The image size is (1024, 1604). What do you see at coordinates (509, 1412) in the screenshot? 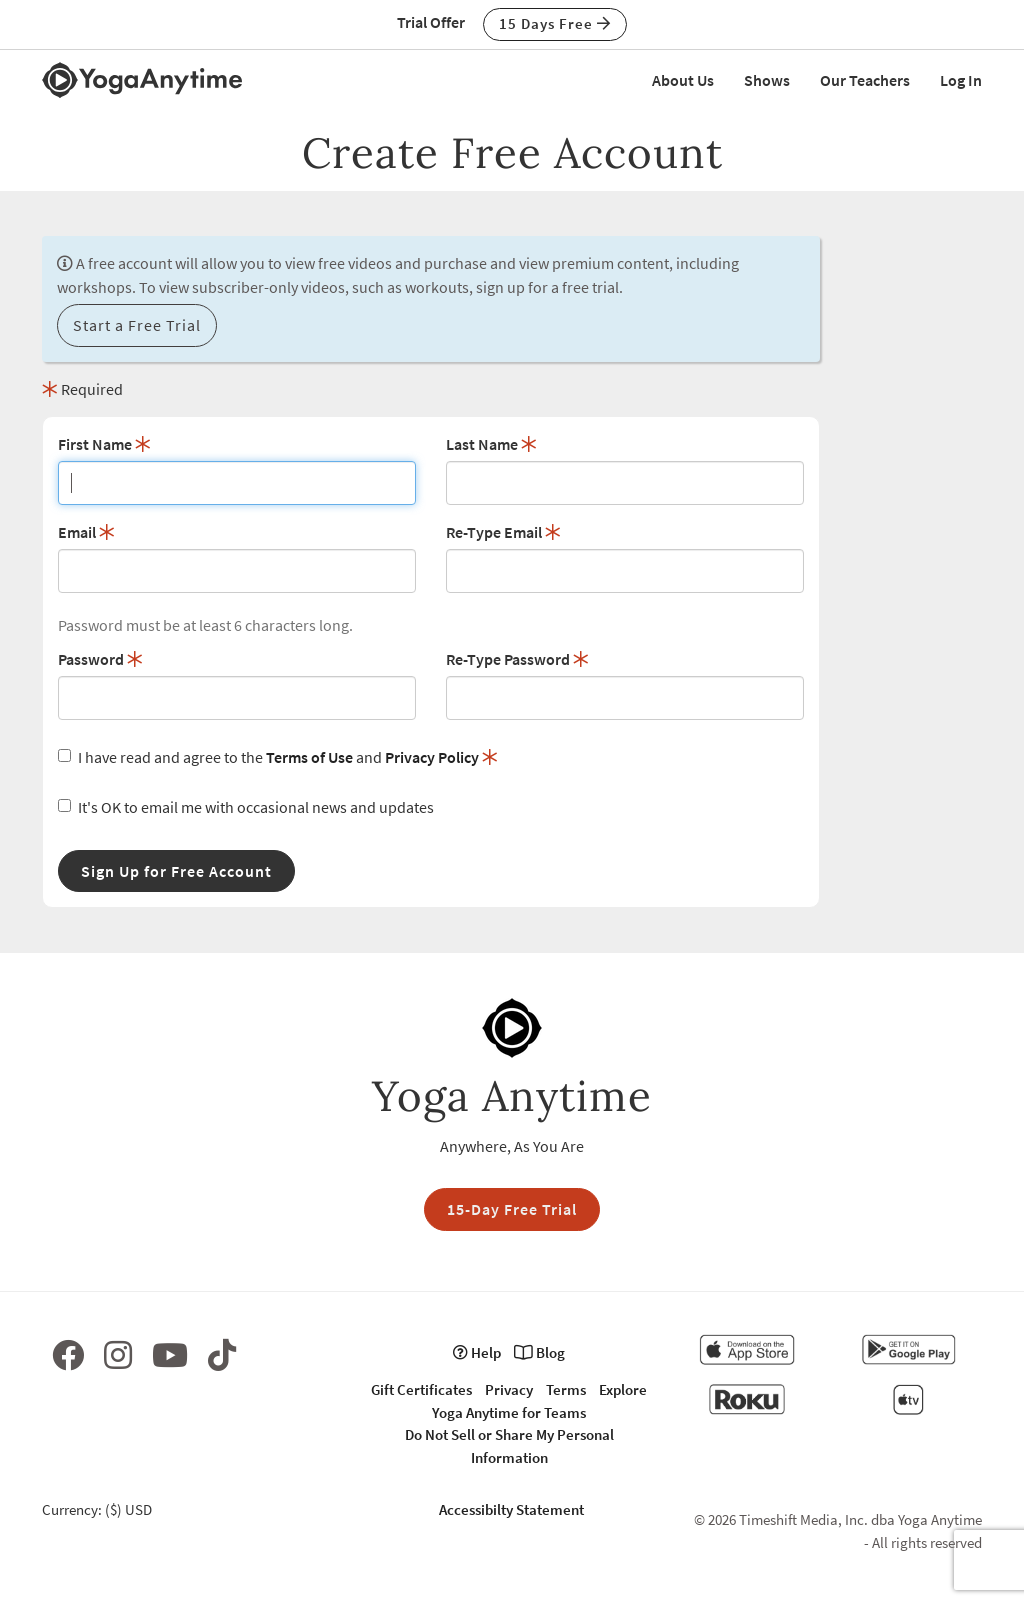
I see `Yoga Anytime for Teams` at bounding box center [509, 1412].